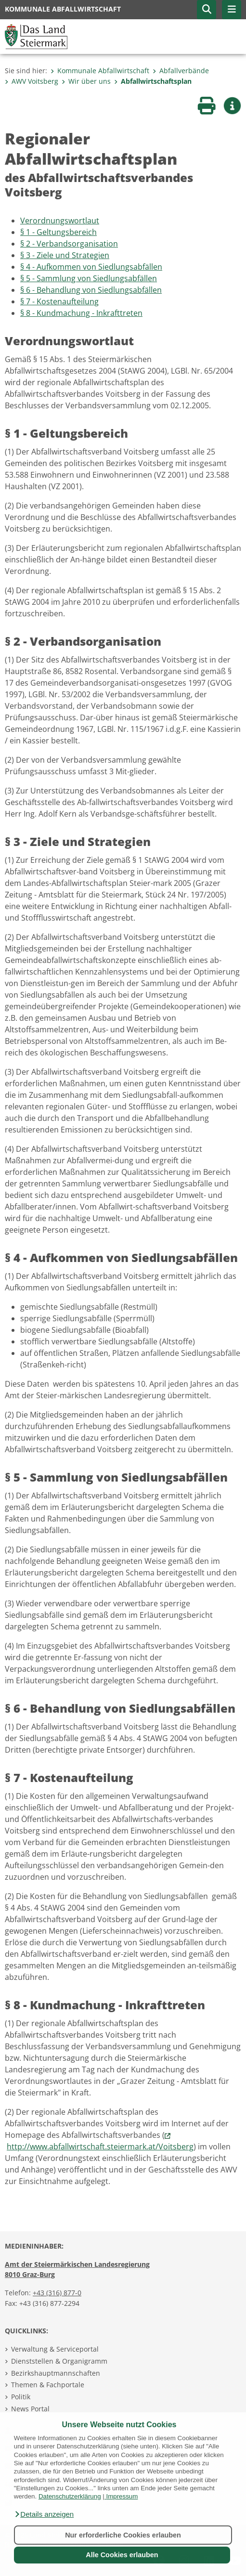 The height and width of the screenshot is (2576, 246). What do you see at coordinates (59, 220) in the screenshot?
I see `Verordnungswortlaut` at bounding box center [59, 220].